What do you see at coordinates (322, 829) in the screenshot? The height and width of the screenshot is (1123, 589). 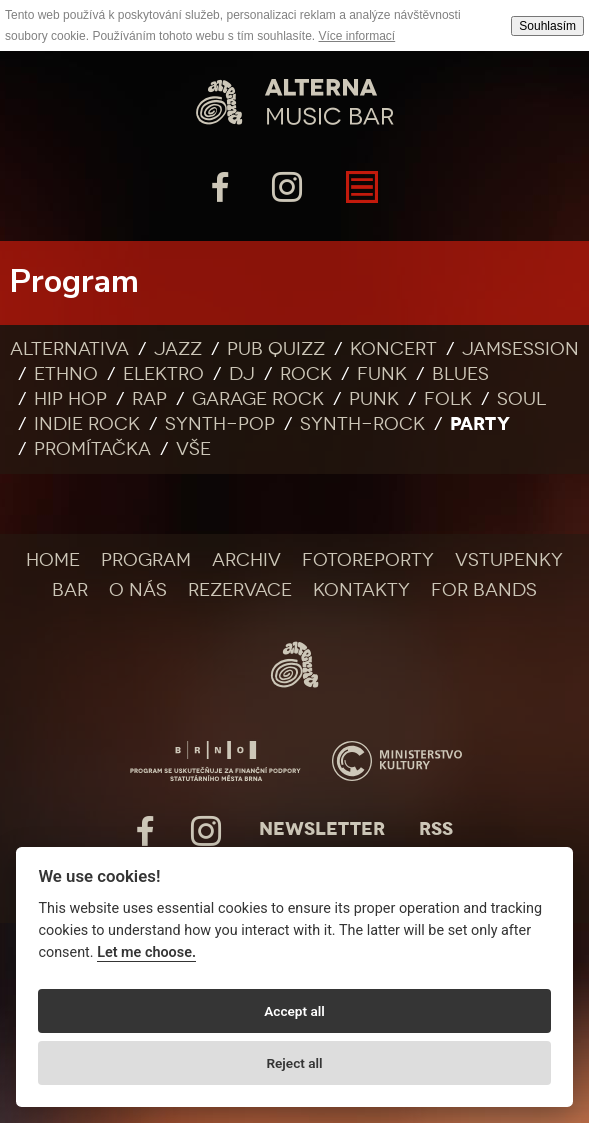 I see `Newsletter` at bounding box center [322, 829].